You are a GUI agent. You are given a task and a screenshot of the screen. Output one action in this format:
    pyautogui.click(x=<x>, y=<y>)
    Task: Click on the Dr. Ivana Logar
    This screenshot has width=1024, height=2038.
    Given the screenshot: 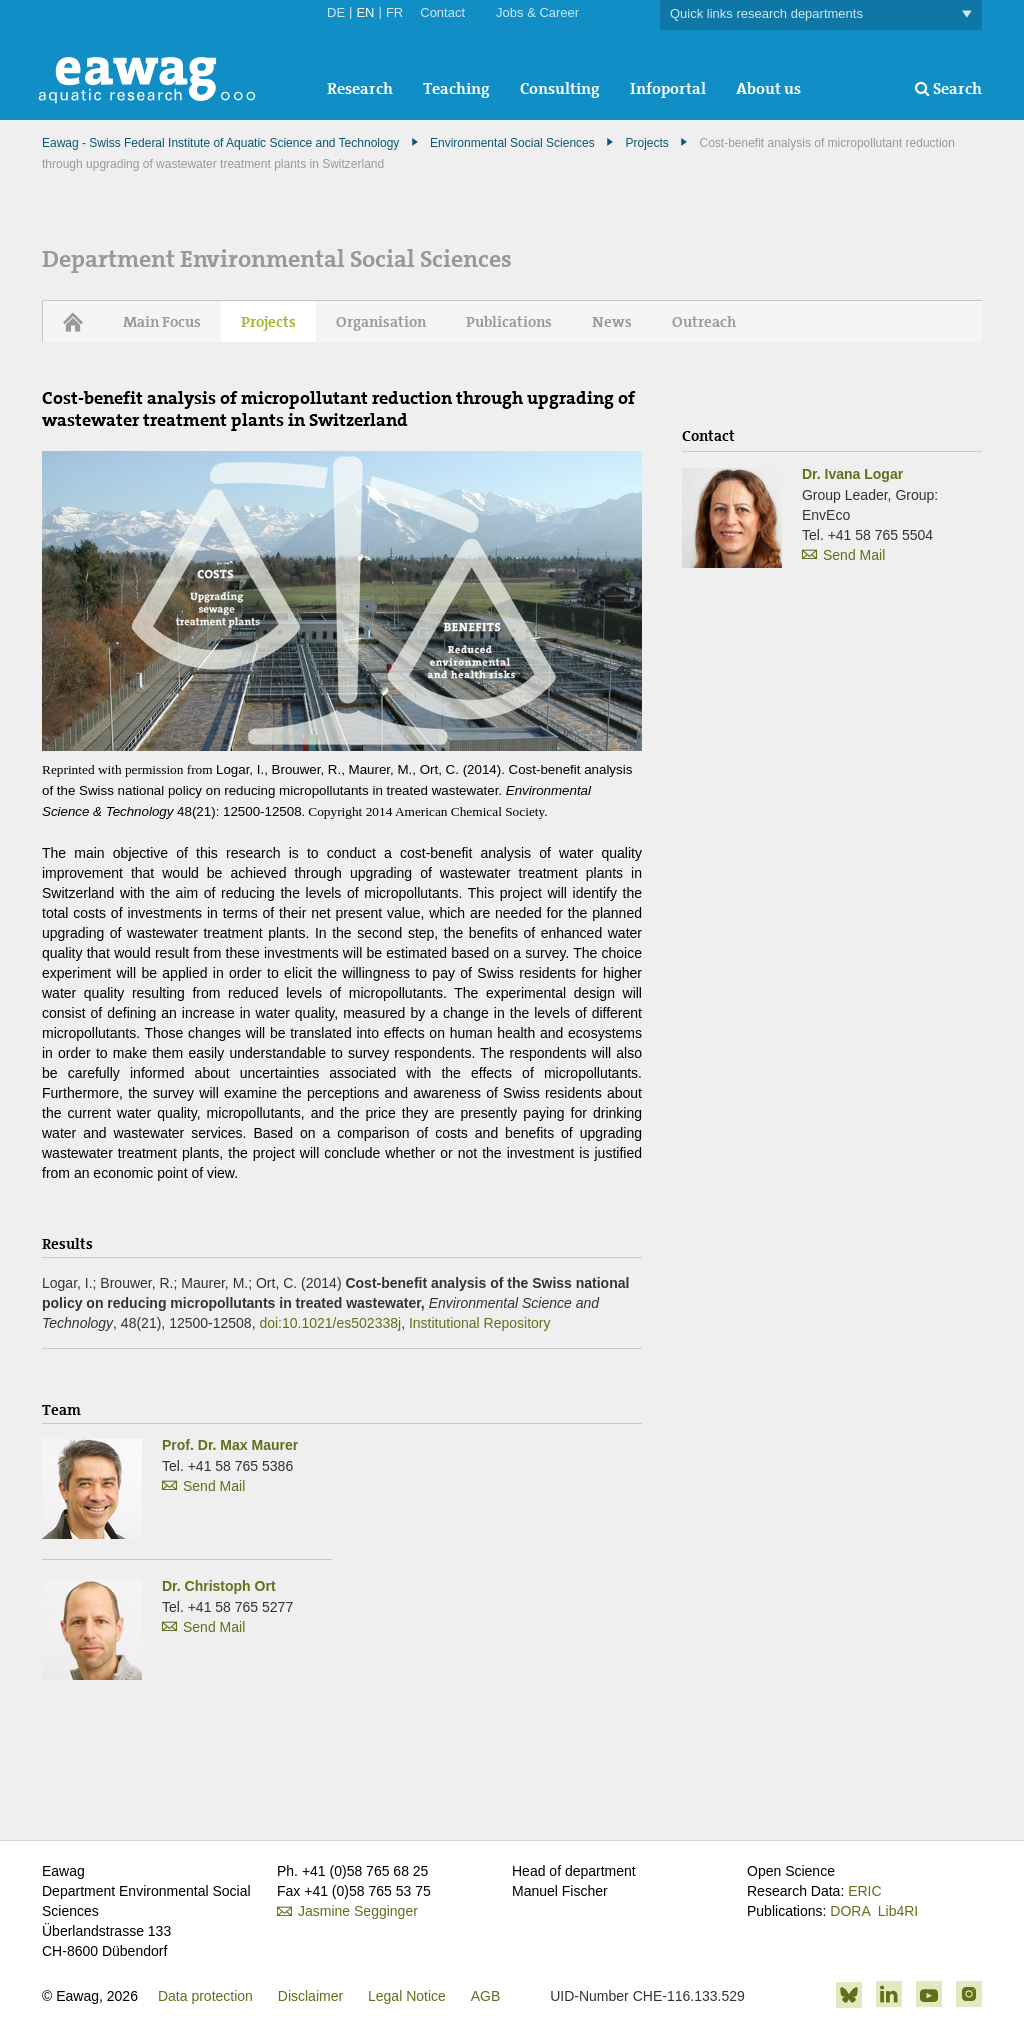 What is the action you would take?
    pyautogui.click(x=852, y=474)
    